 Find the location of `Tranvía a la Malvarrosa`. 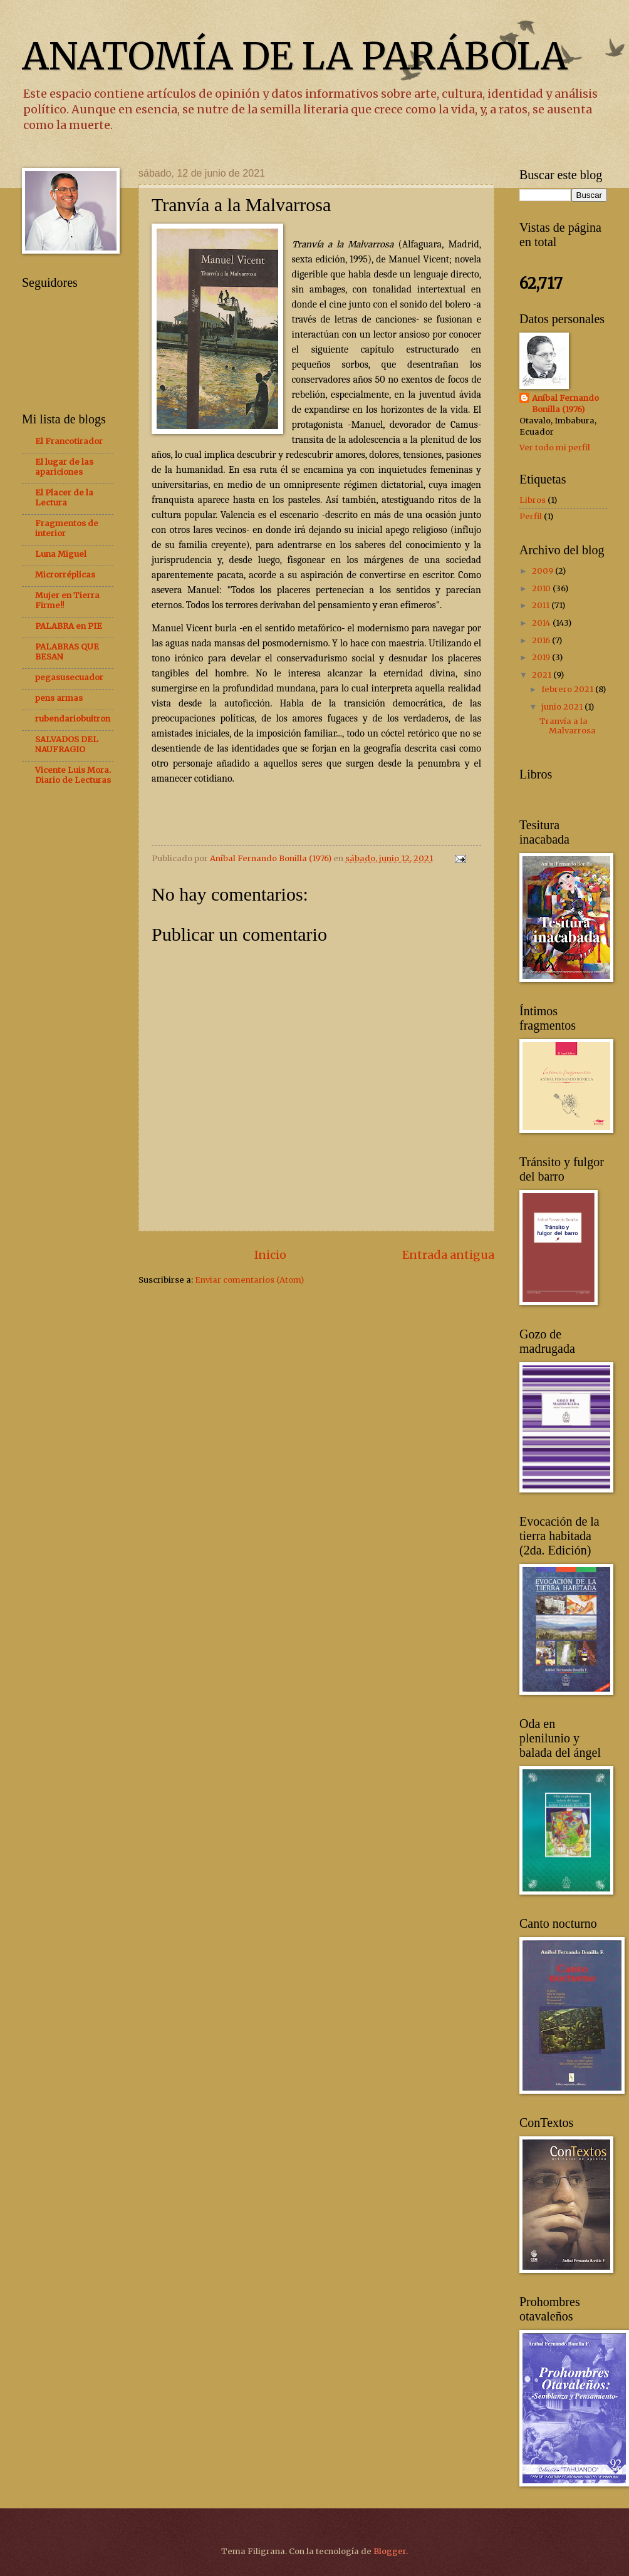

Tranvía a la Malvarrosa is located at coordinates (567, 726).